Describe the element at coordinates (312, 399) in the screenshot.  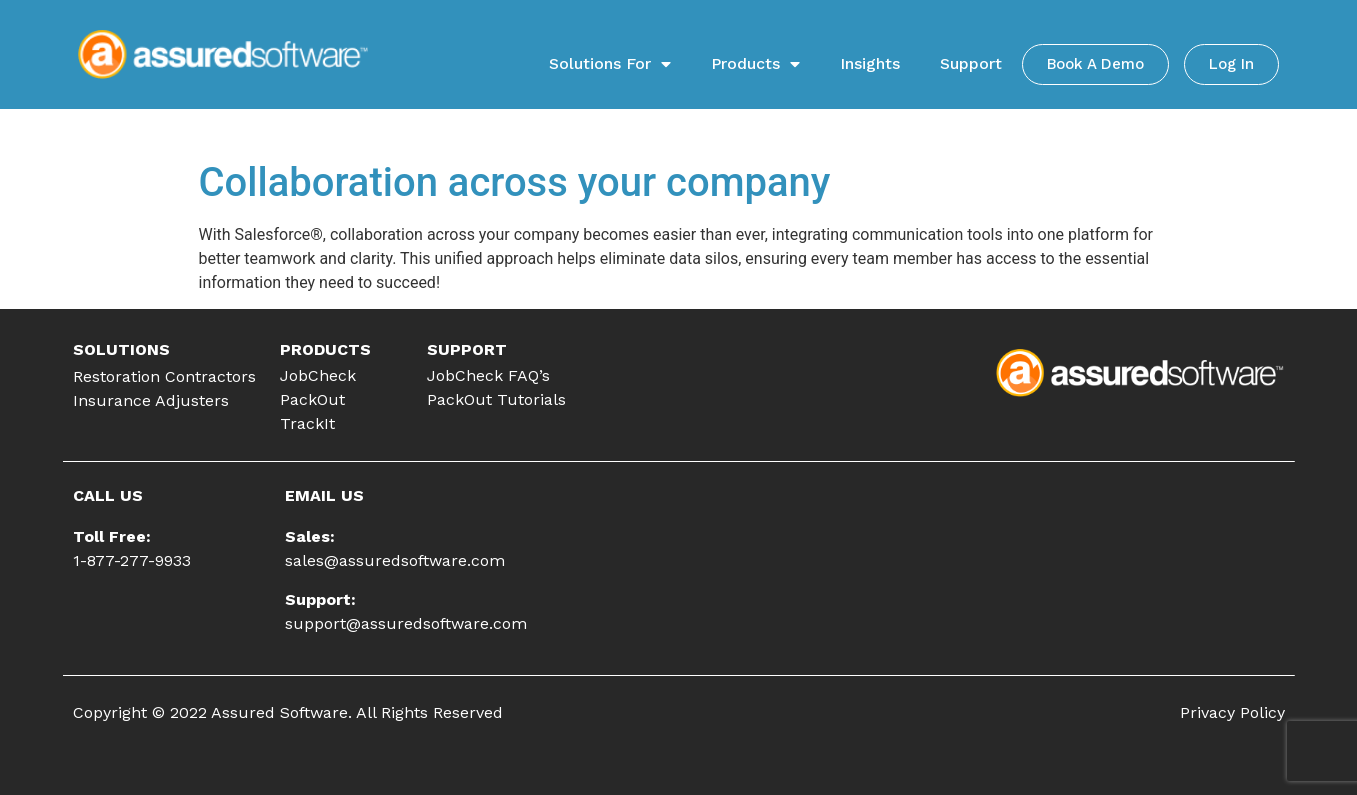
I see `PackOut` at that location.